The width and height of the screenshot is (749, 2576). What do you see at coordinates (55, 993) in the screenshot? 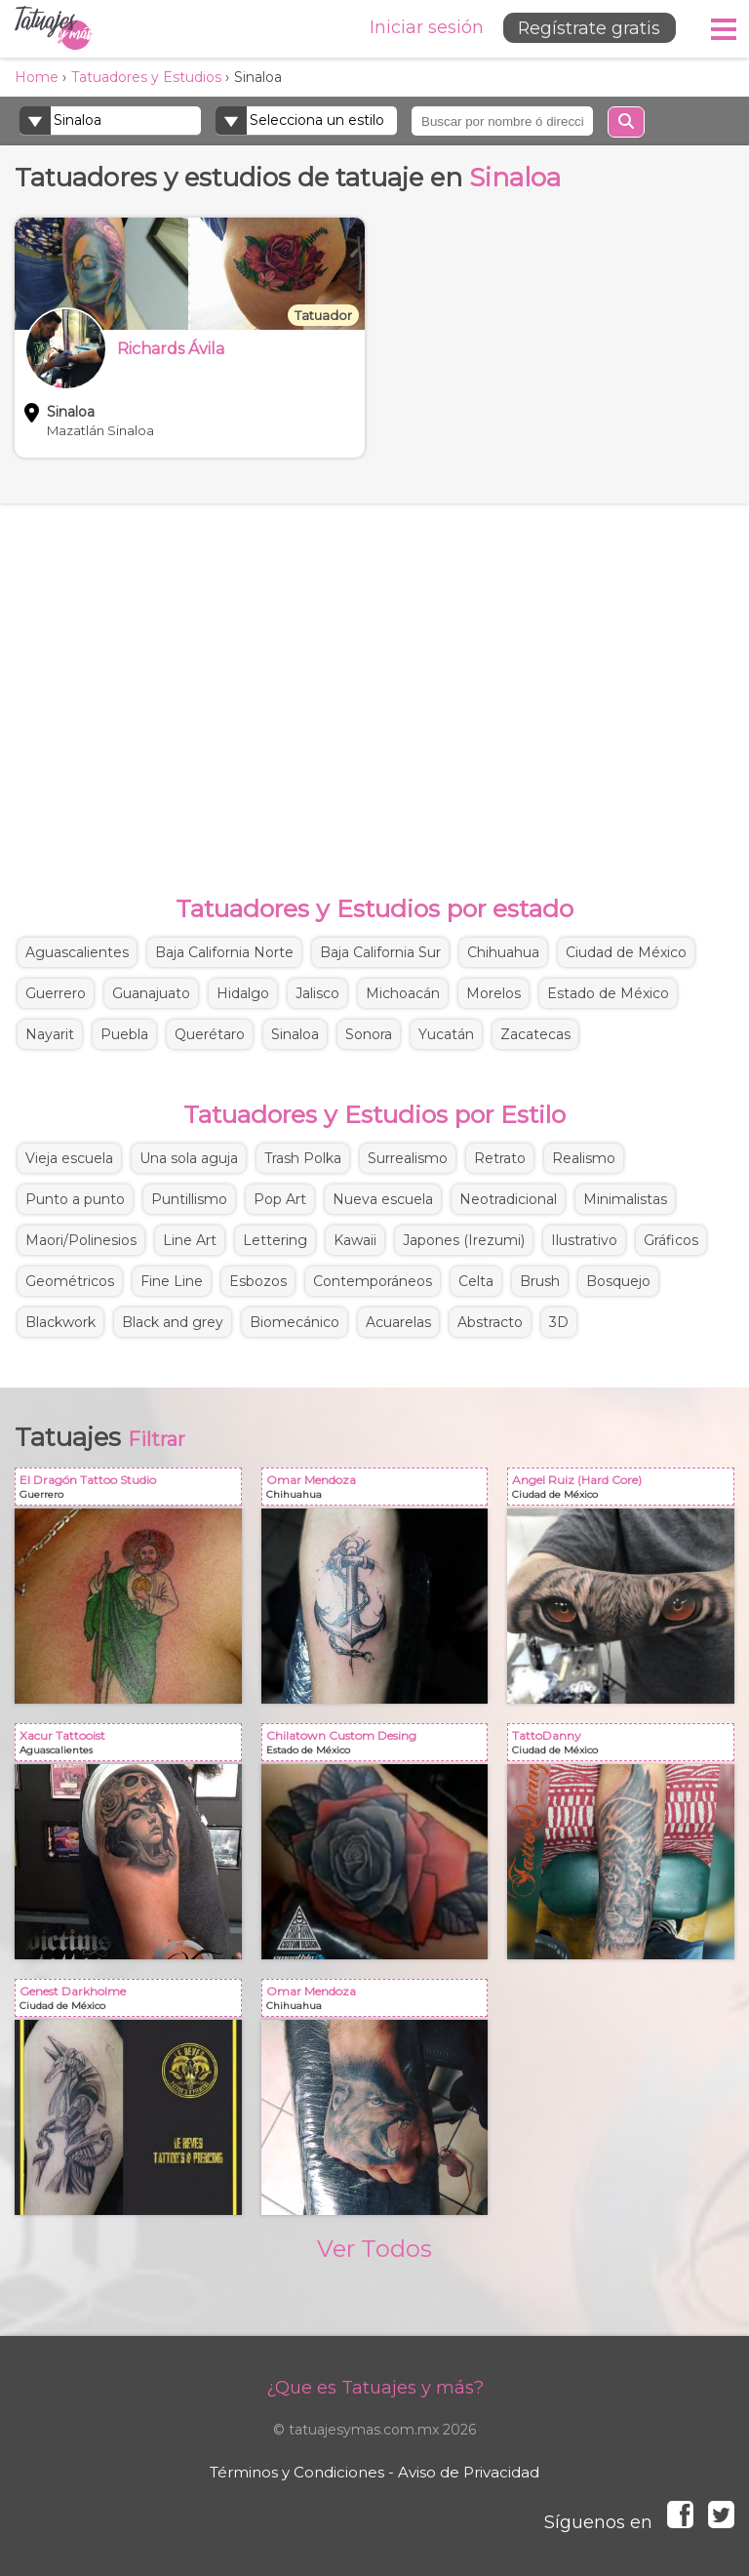
I see `Guerrero` at bounding box center [55, 993].